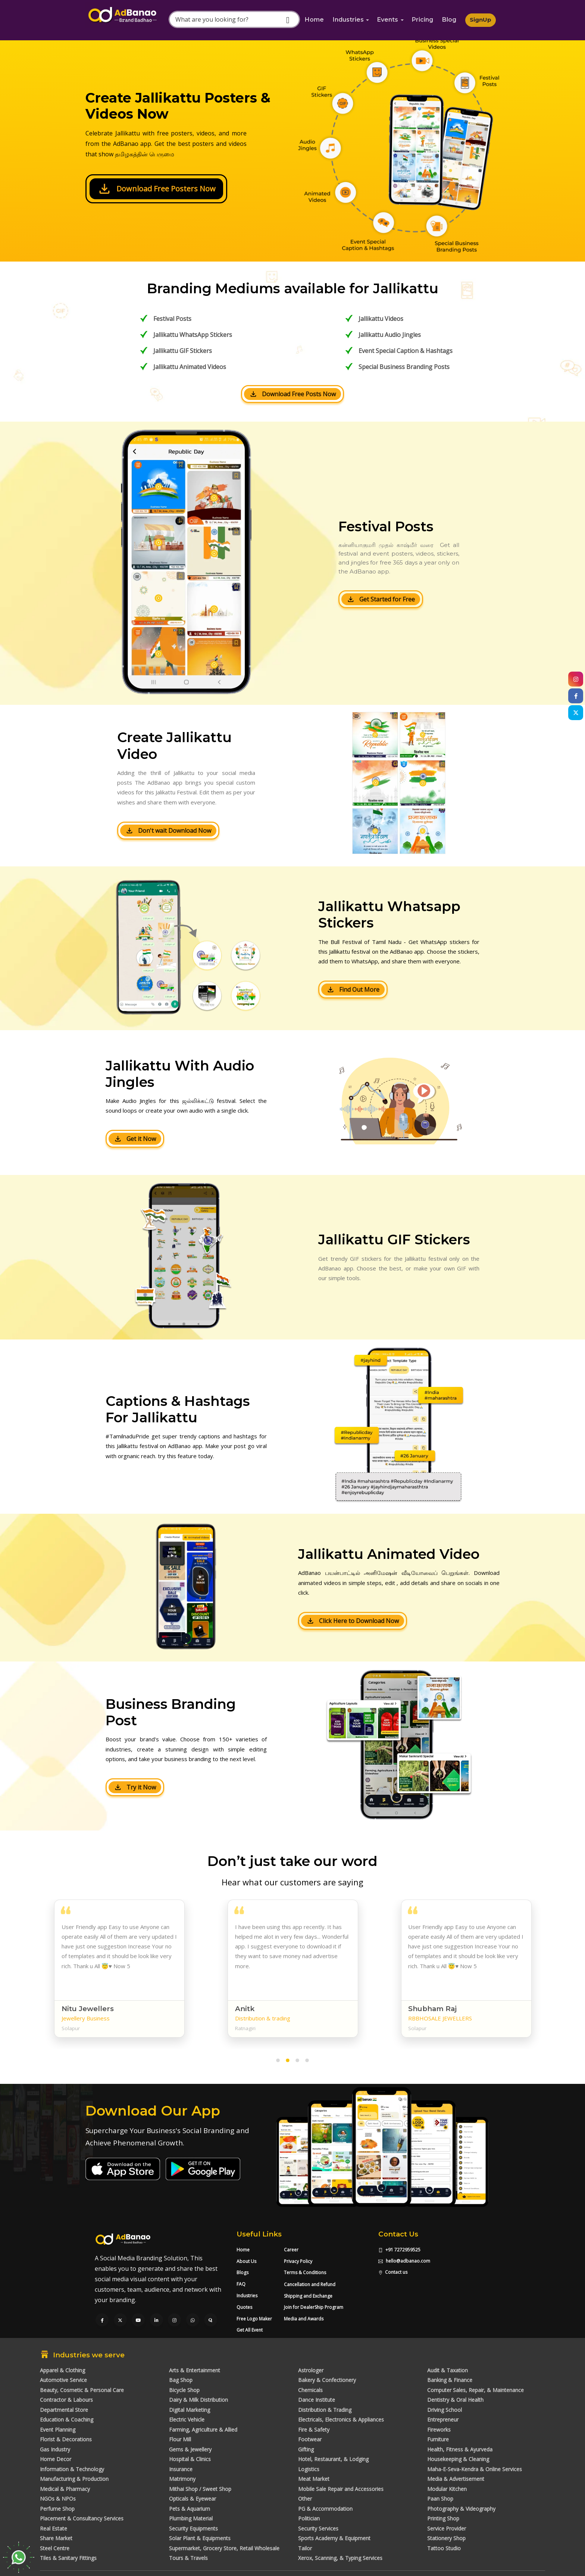  I want to click on Departmental Store, so click(64, 2409).